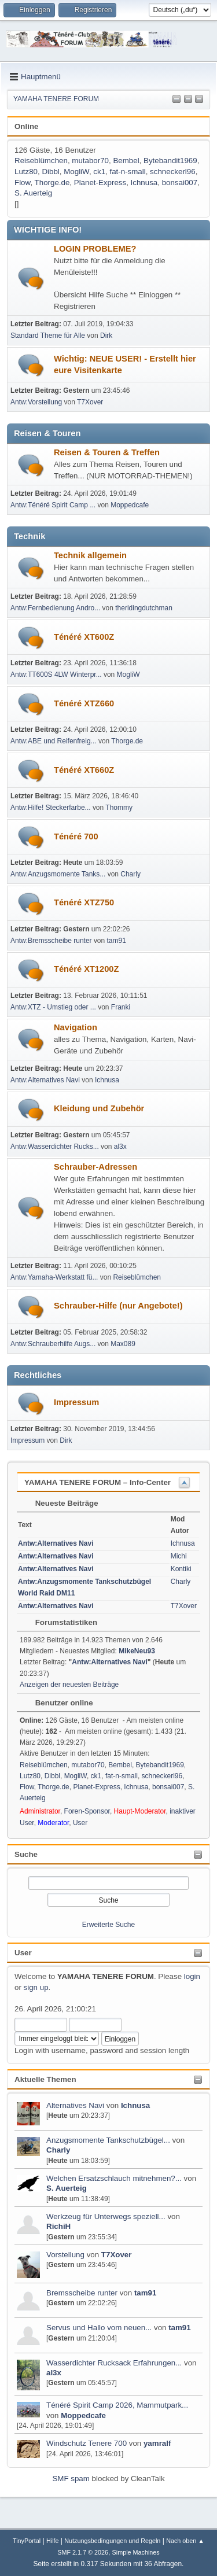 The height and width of the screenshot is (2576, 217). I want to click on Bytebandit1969, so click(170, 160).